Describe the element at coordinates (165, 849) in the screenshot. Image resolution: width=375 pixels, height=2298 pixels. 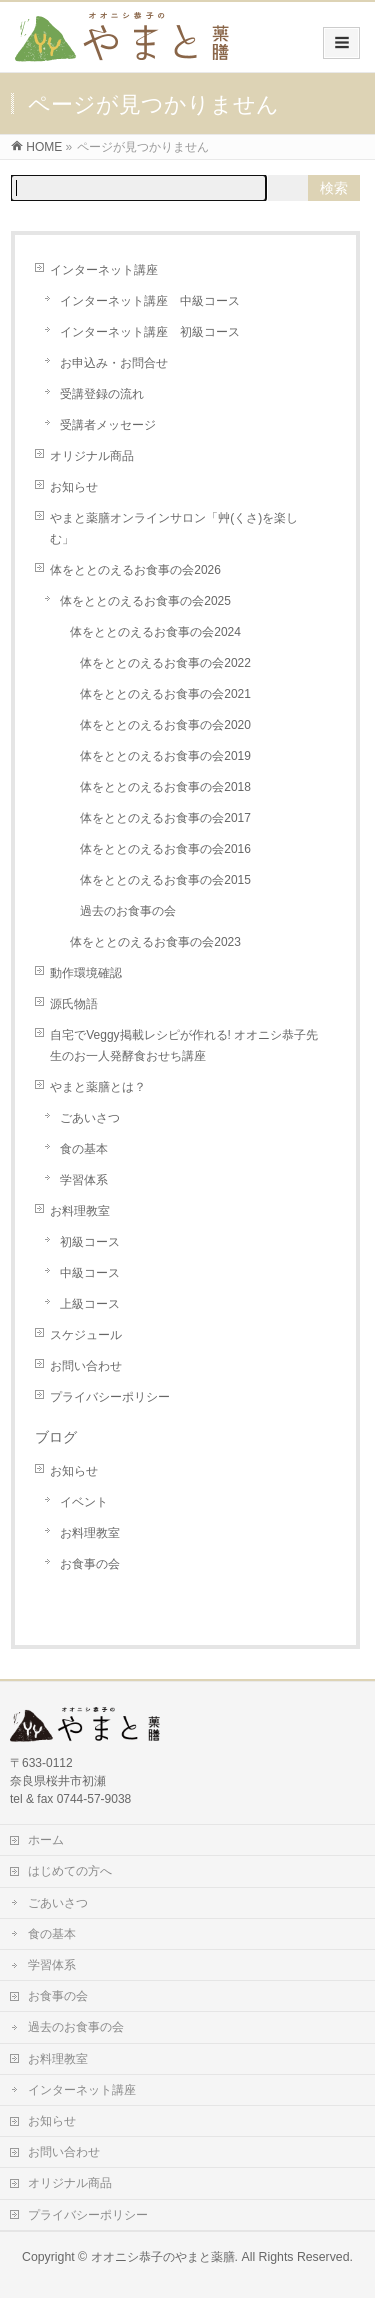
I see `体をととのえるお食事の会2016` at that location.